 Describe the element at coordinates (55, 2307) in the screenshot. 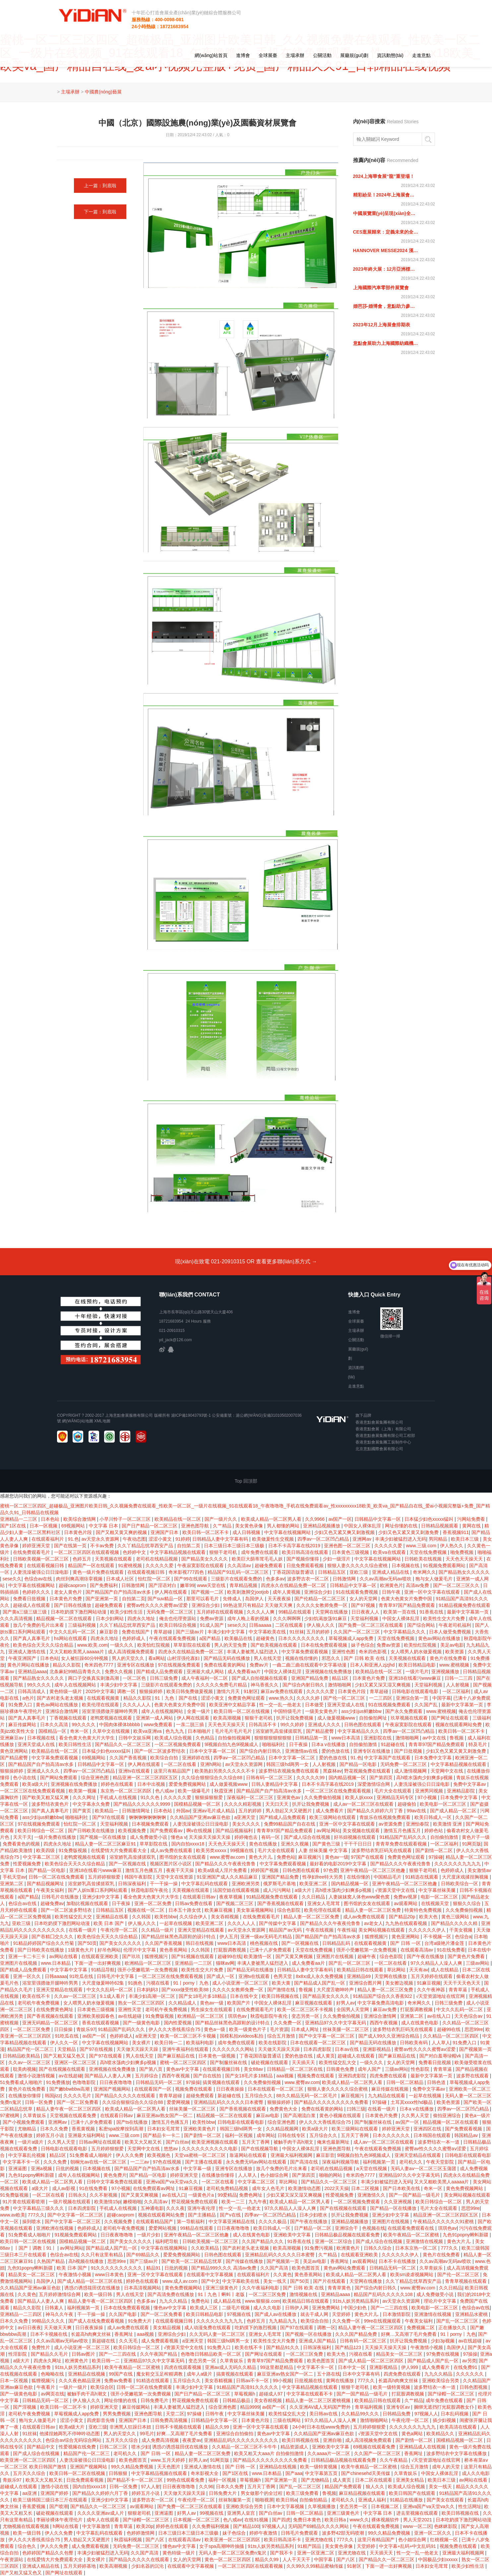

I see `日韩素人` at that location.